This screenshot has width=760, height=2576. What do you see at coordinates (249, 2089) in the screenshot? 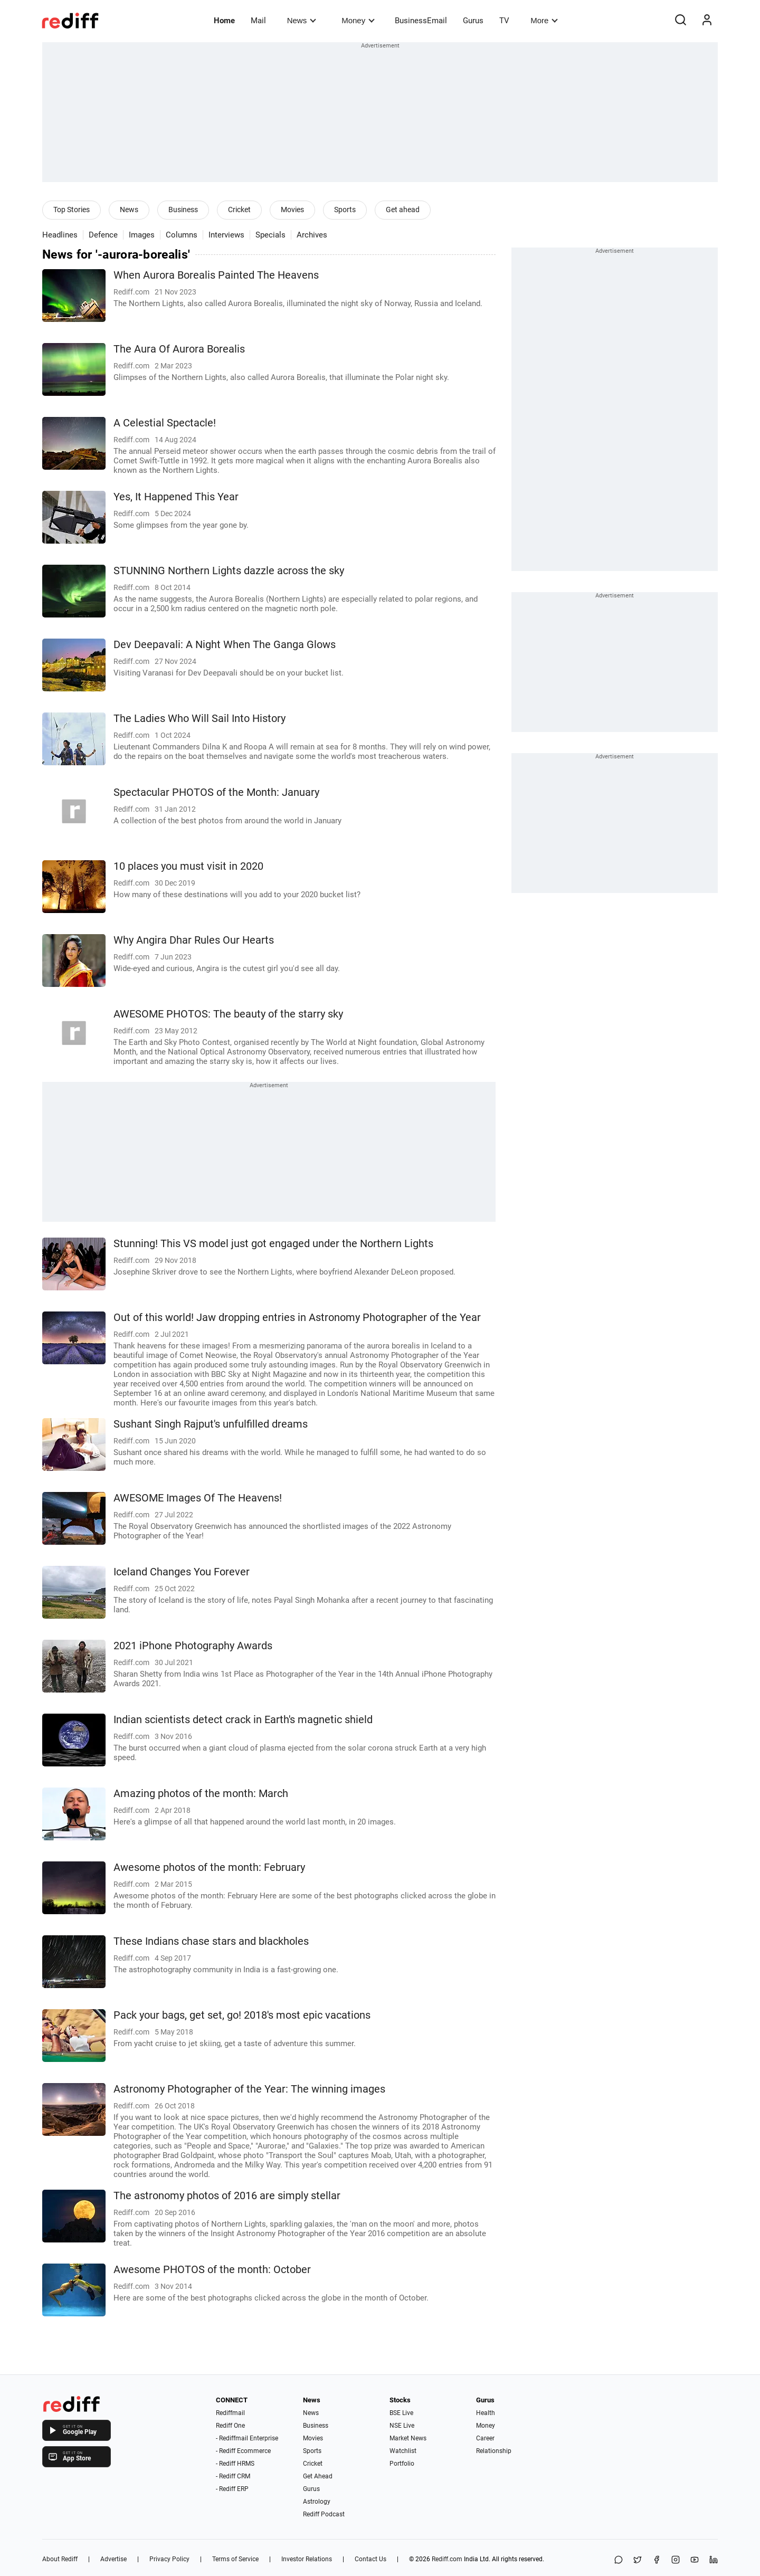
I see `Astronomy Photographer of the Year: The winning images` at bounding box center [249, 2089].